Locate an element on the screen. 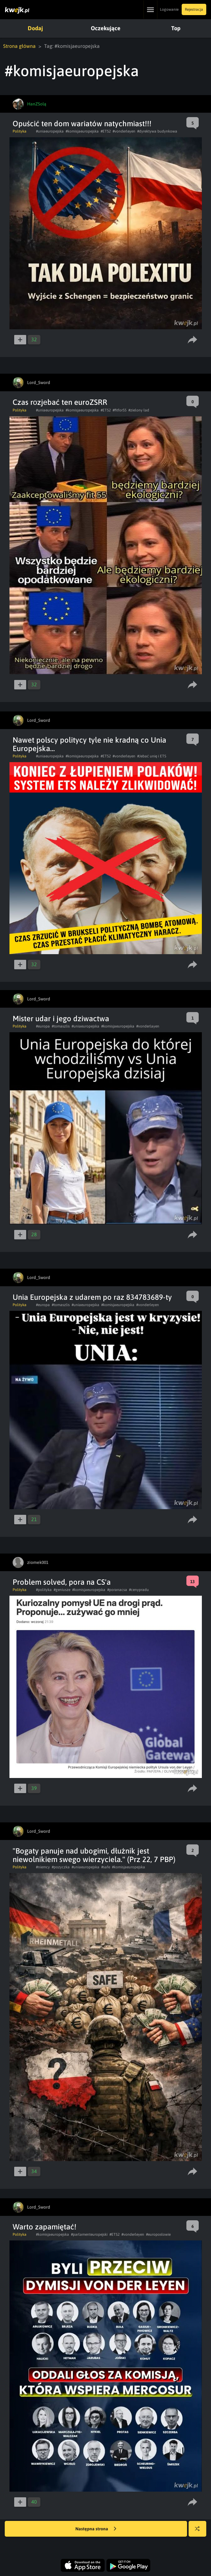  #niemcy is located at coordinates (43, 1867).